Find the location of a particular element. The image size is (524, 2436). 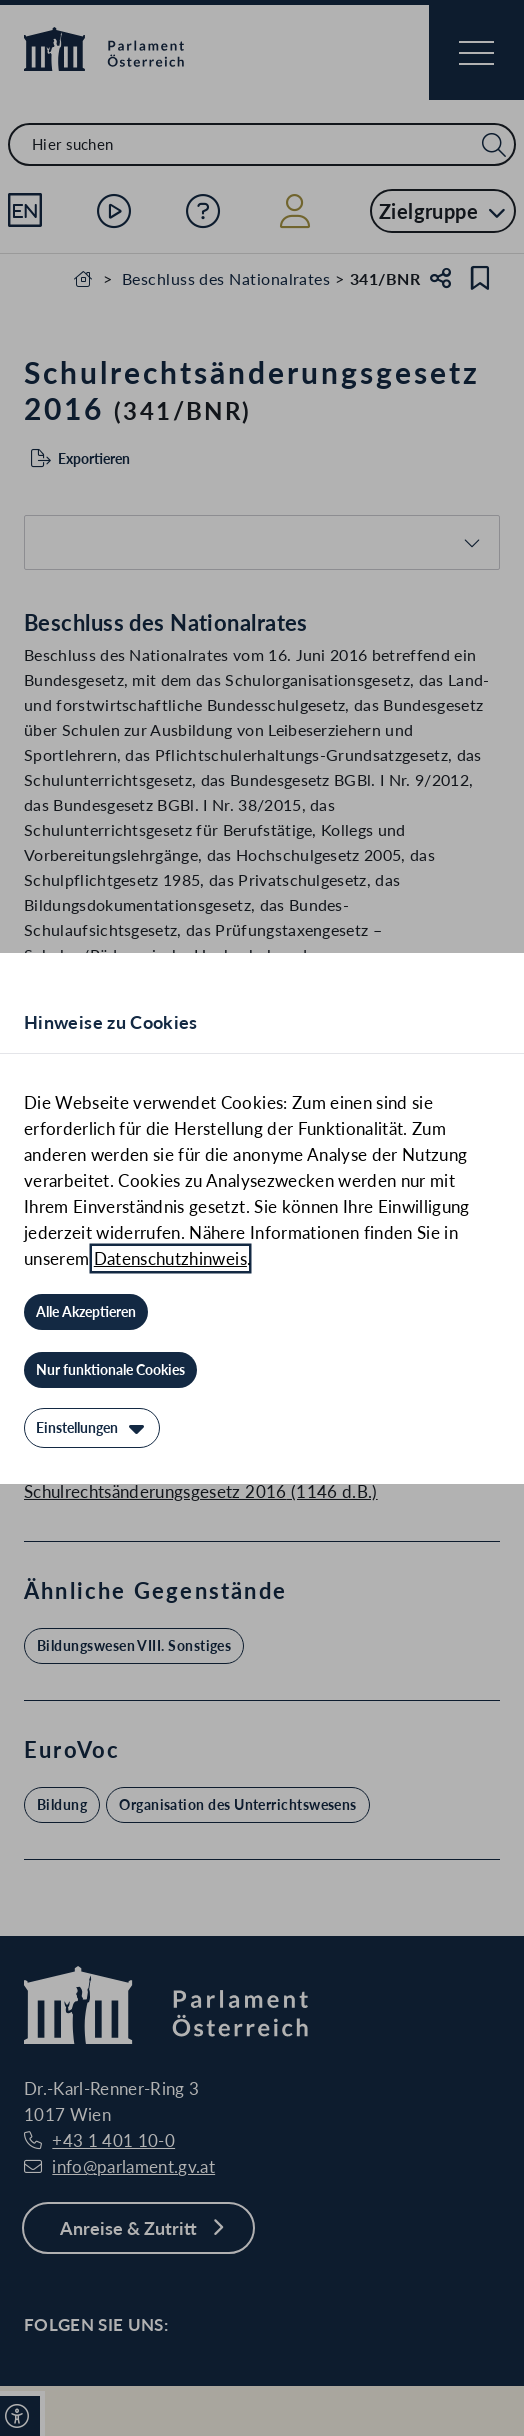

Datenschutzhinweis is located at coordinates (170, 1258).